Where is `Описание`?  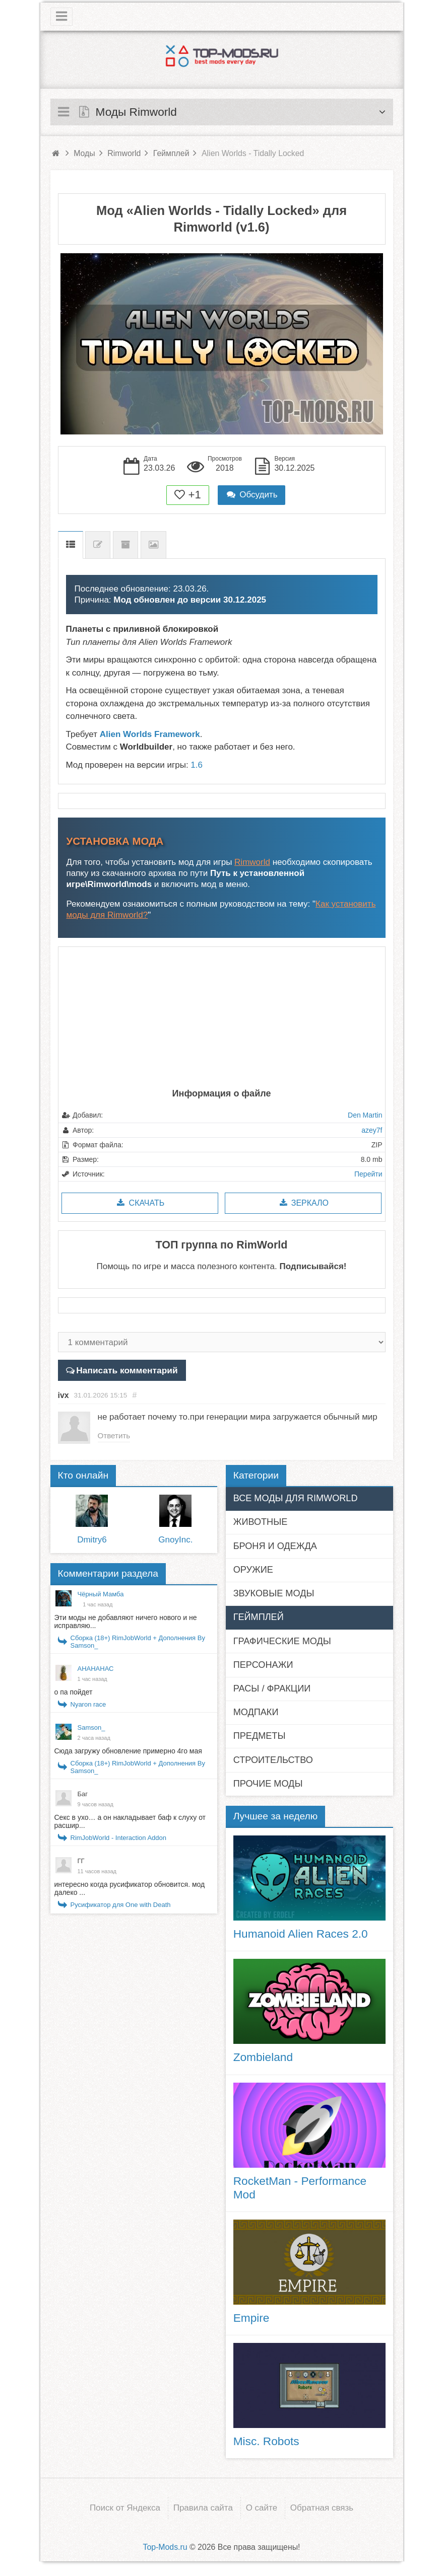 Описание is located at coordinates (70, 545).